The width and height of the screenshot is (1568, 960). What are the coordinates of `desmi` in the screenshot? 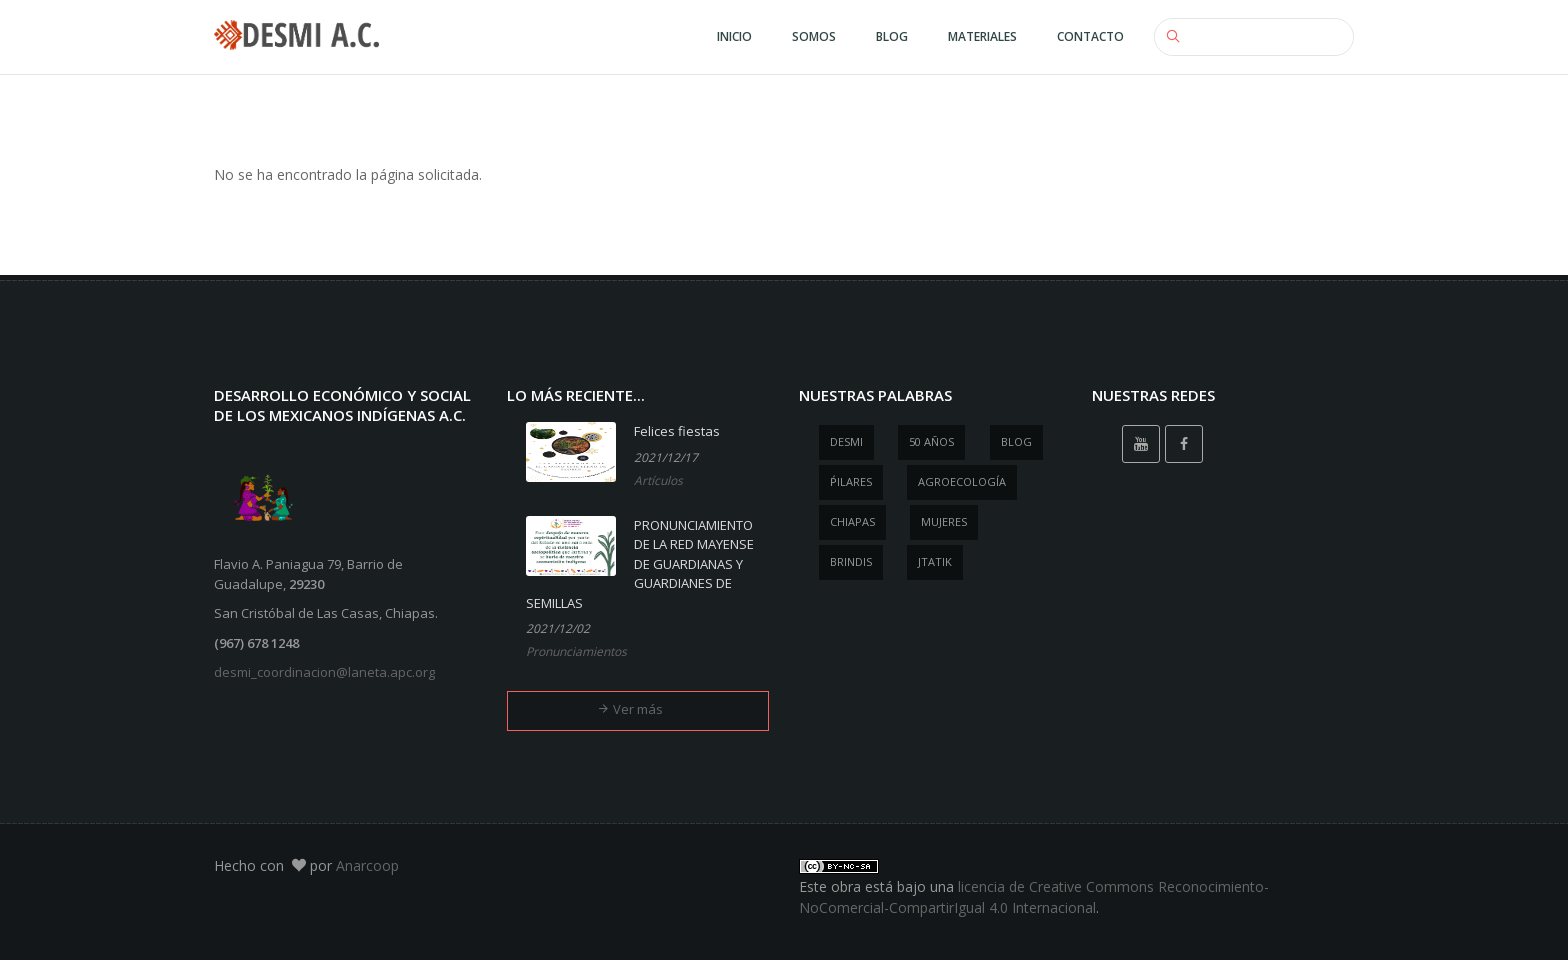 It's located at (846, 441).